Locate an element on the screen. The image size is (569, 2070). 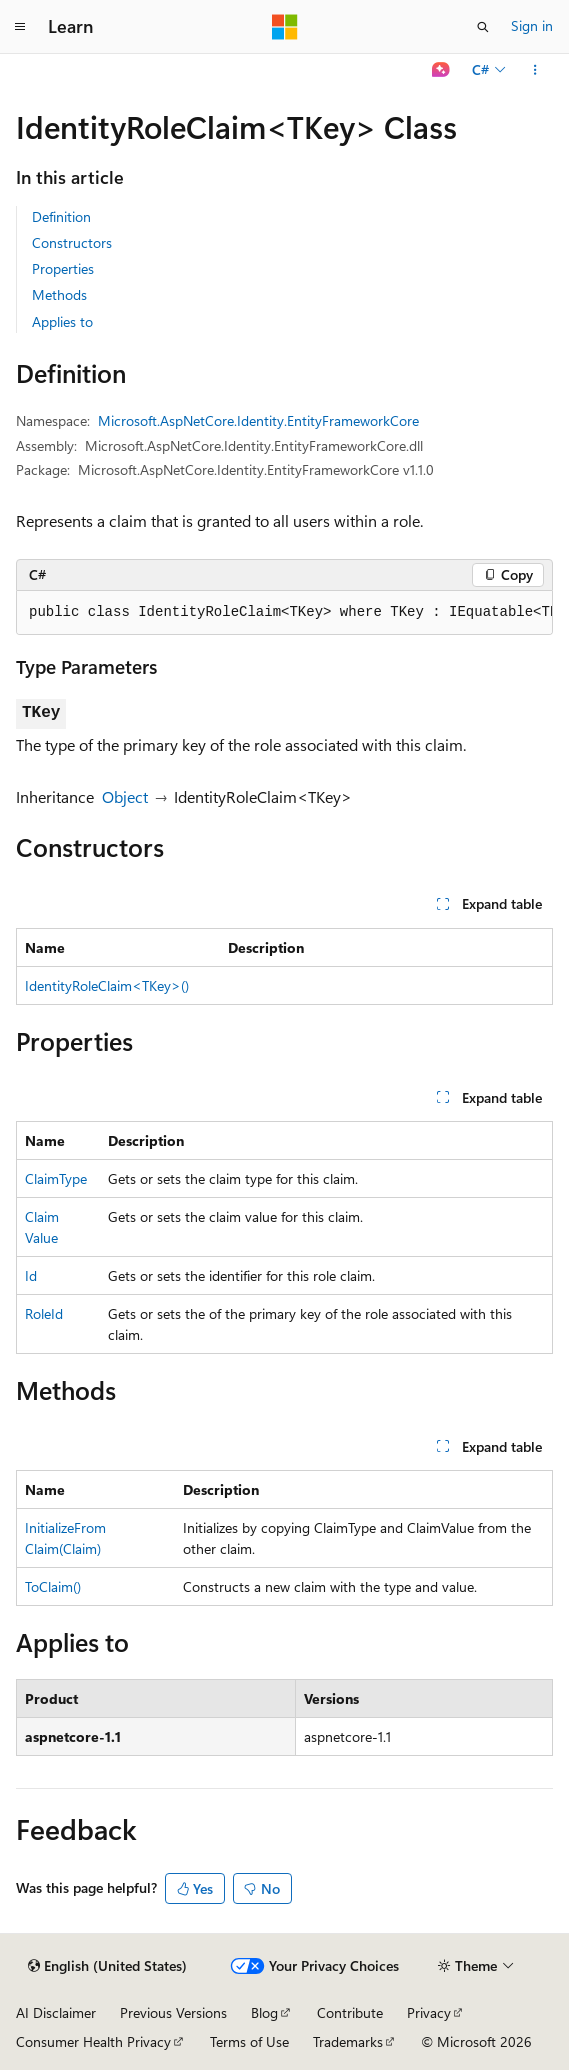
Sign in is located at coordinates (532, 25).